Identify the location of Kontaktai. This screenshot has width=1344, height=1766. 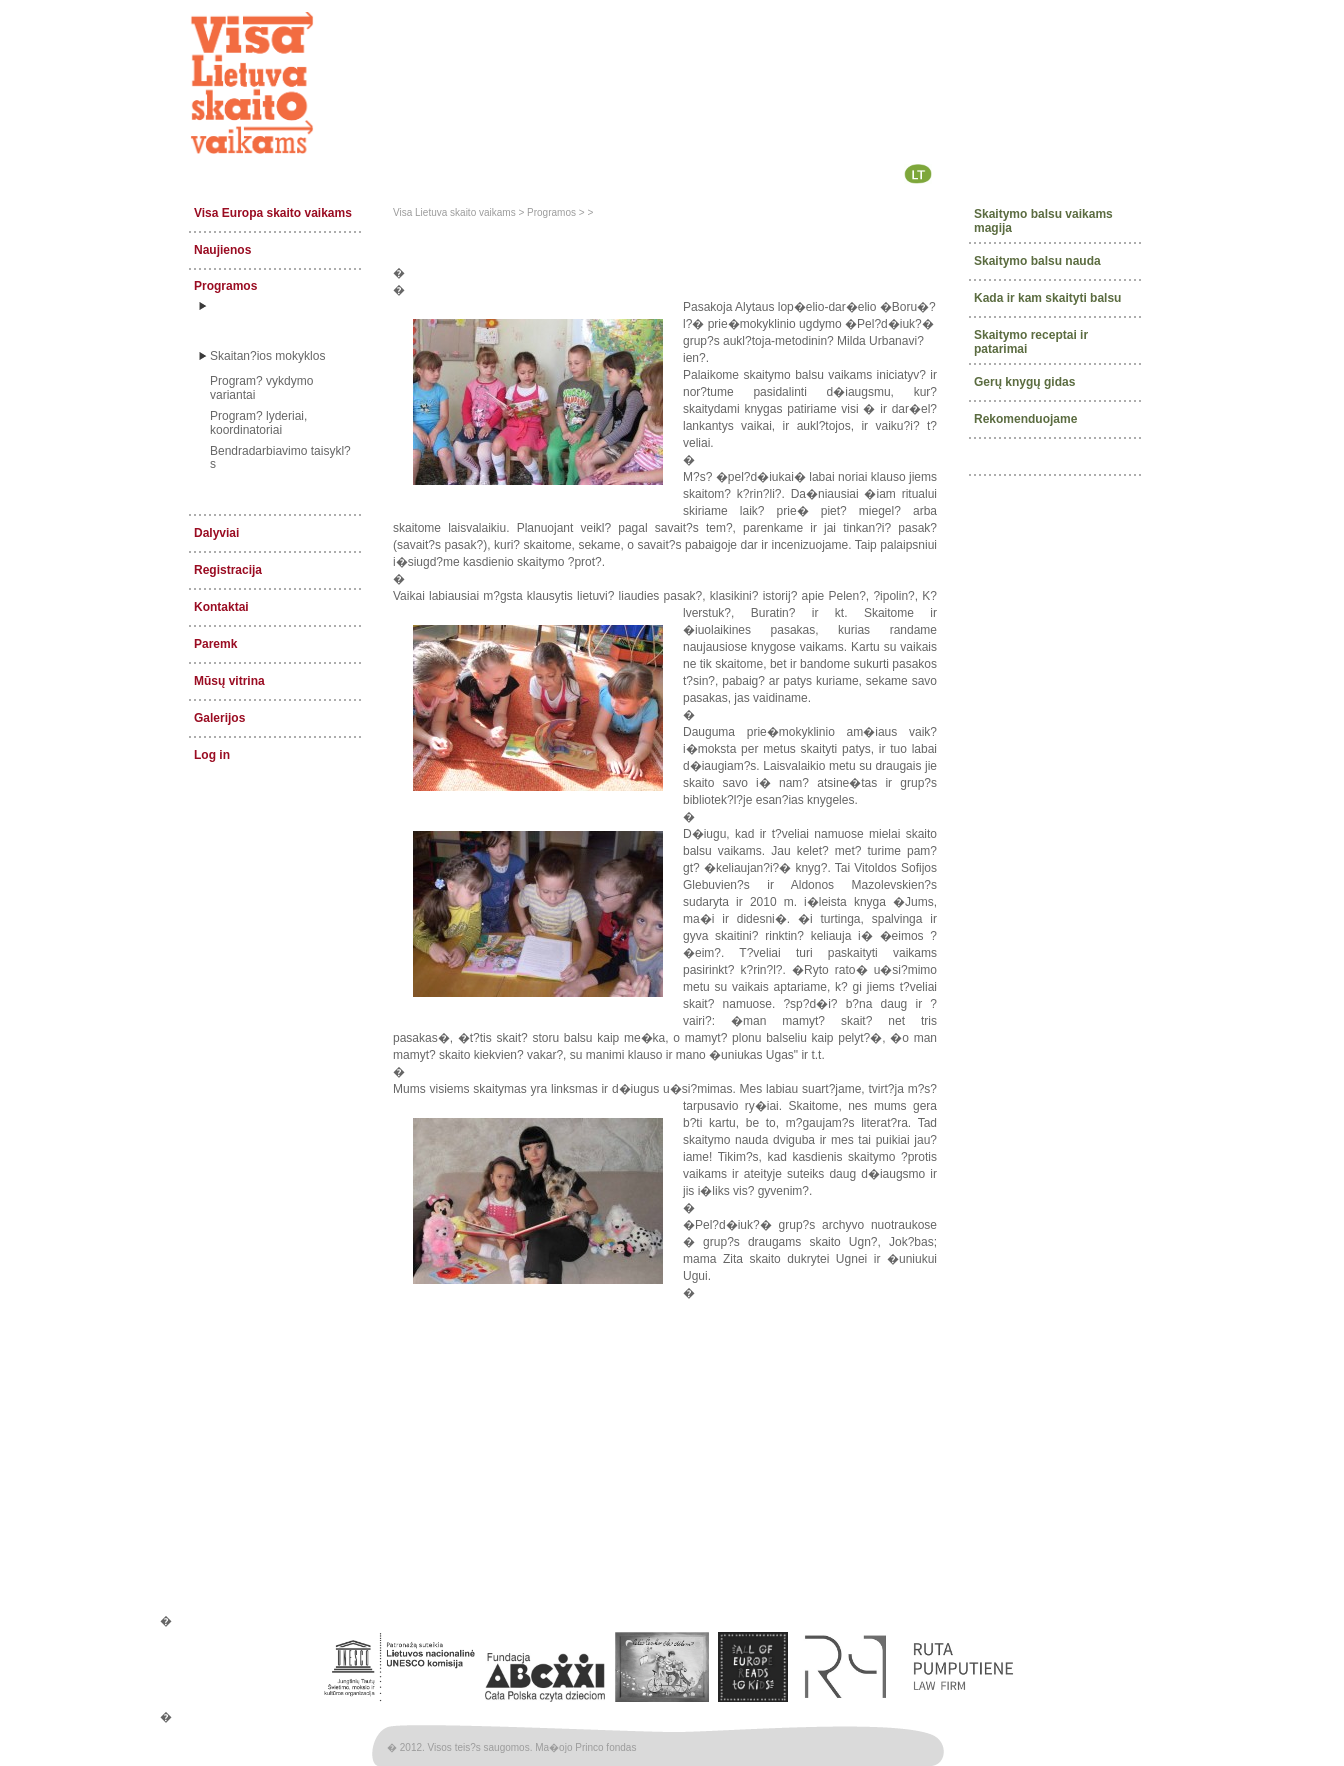
(221, 607).